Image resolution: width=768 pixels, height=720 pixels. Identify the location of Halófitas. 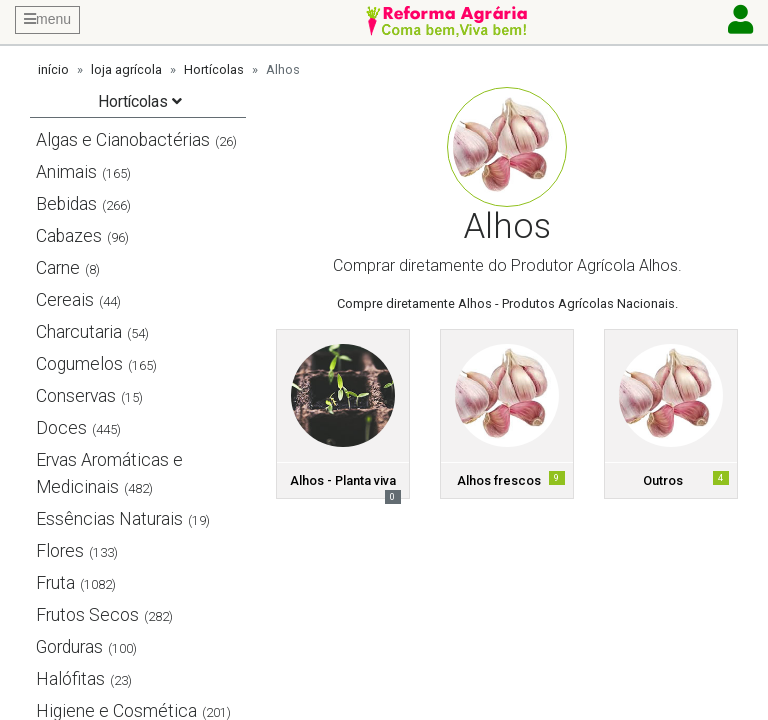
(70, 679).